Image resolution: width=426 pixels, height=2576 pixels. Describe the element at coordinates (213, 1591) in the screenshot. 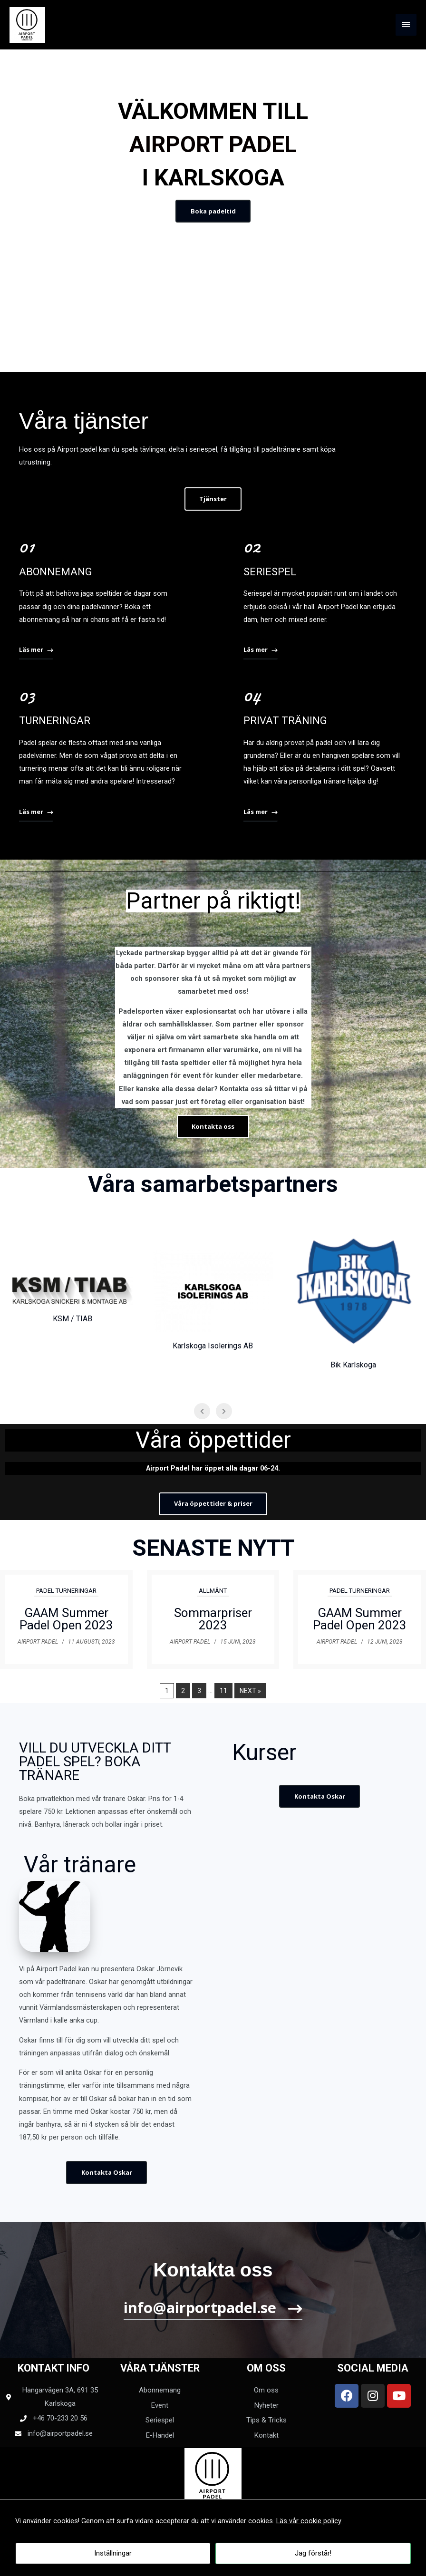

I see `Allmänt` at that location.